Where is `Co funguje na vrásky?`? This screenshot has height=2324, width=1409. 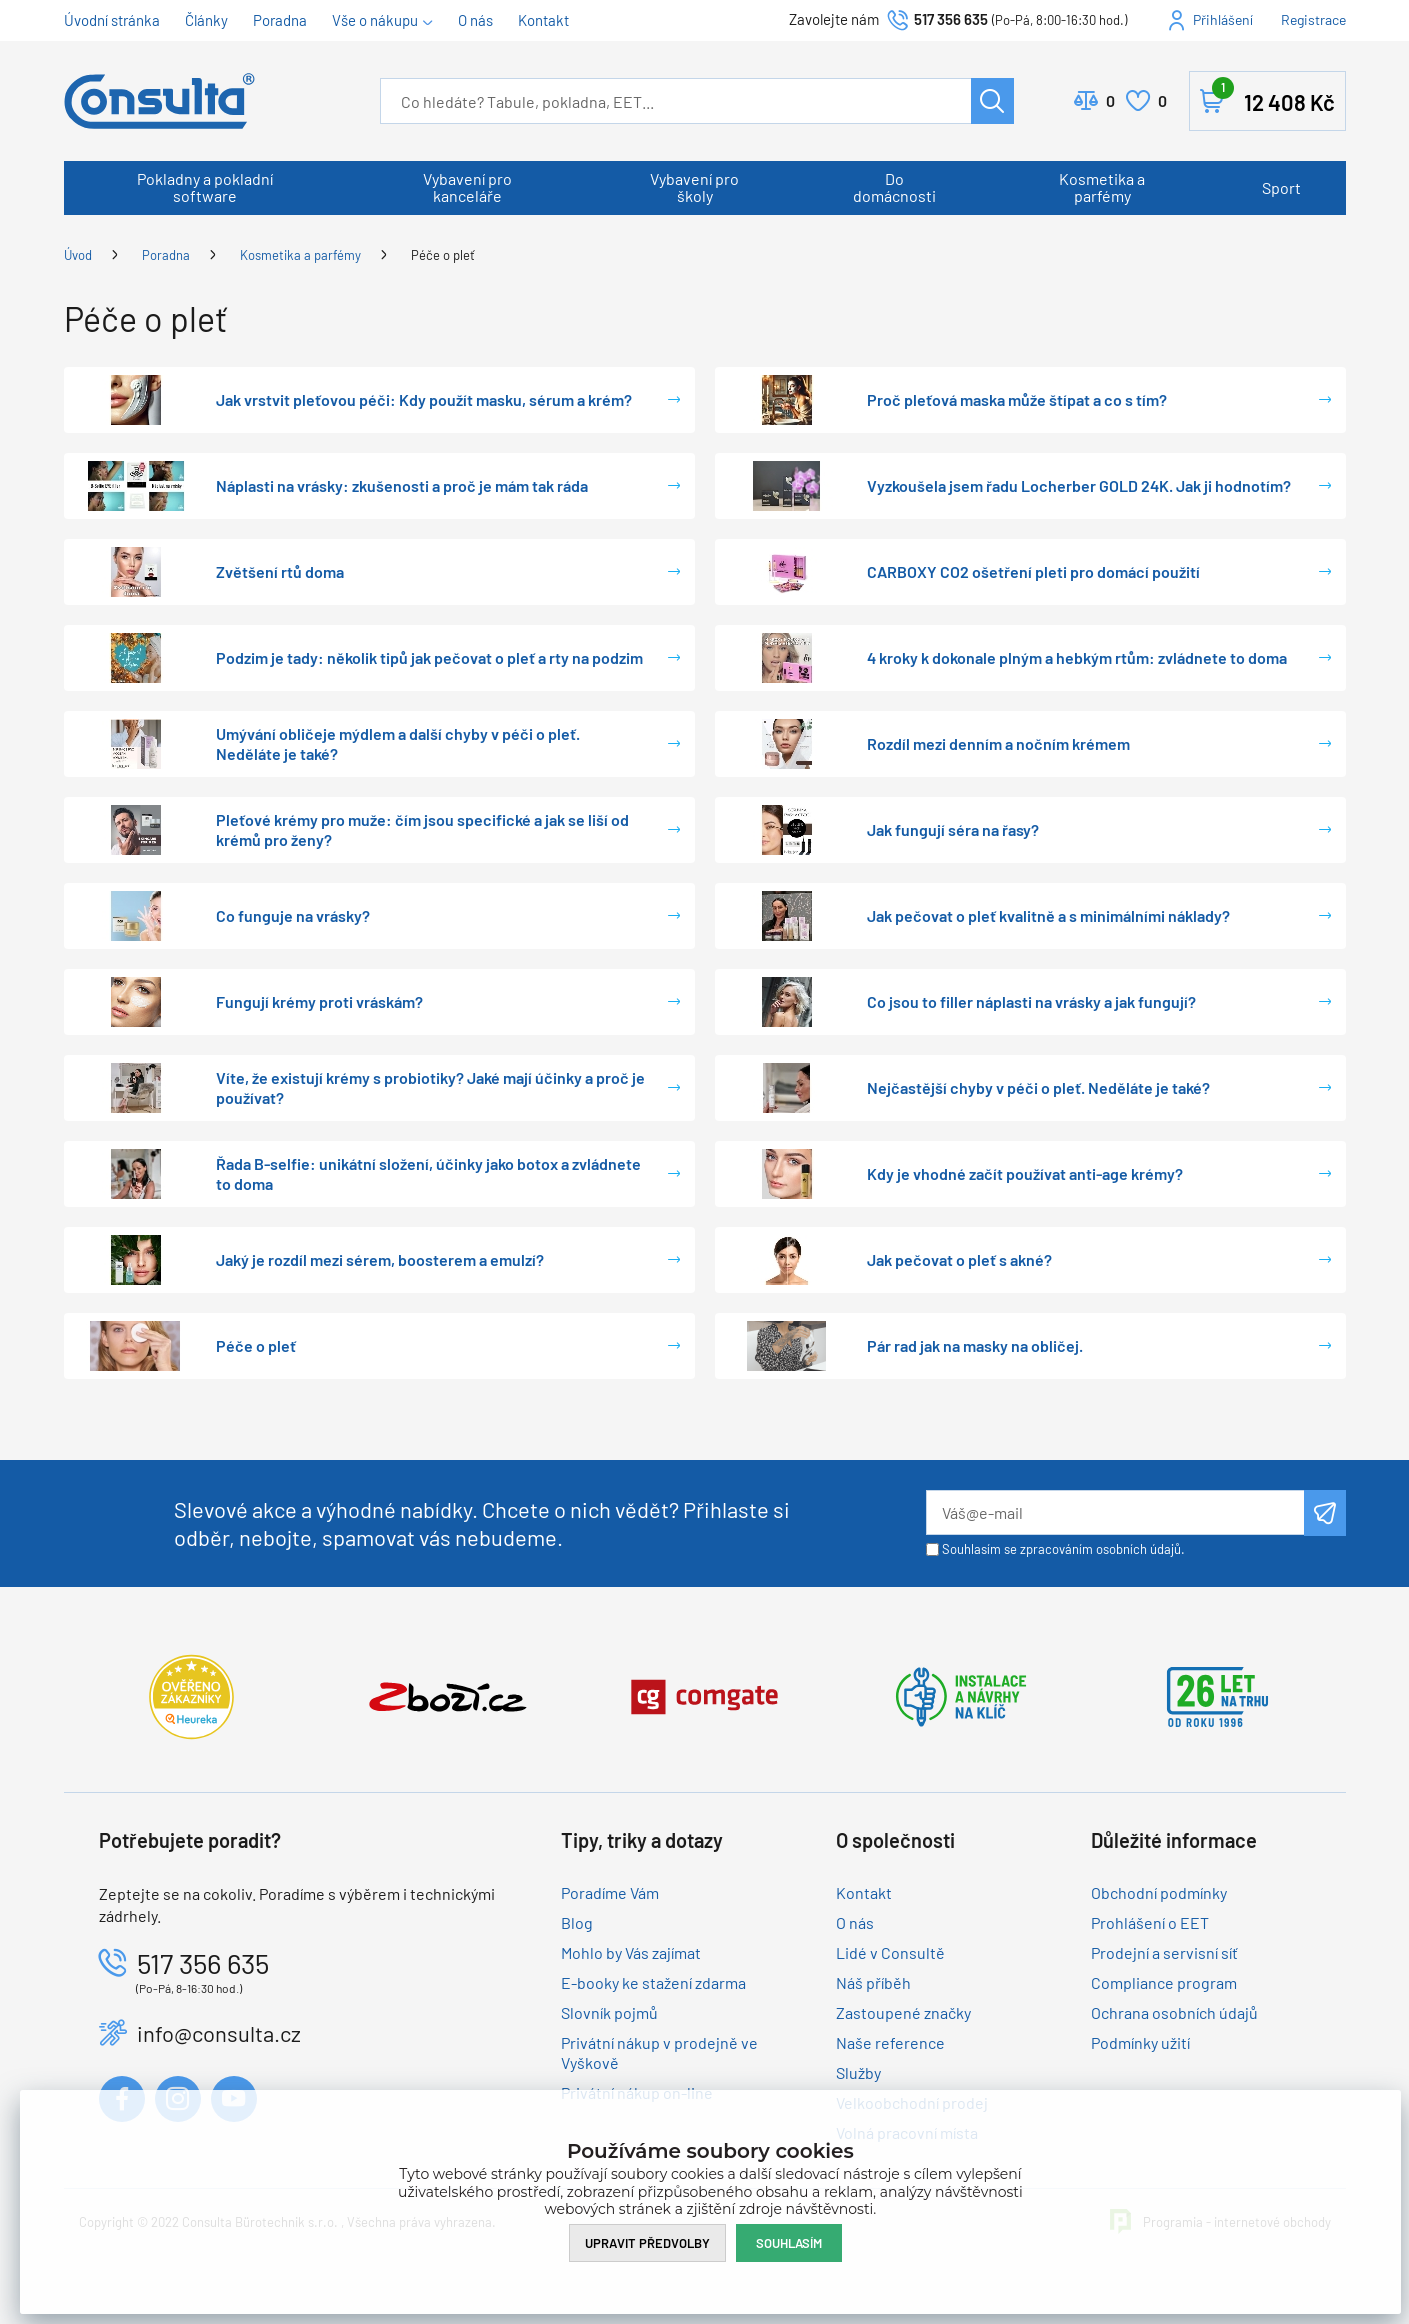 Co funguje na vrásky? is located at coordinates (293, 915).